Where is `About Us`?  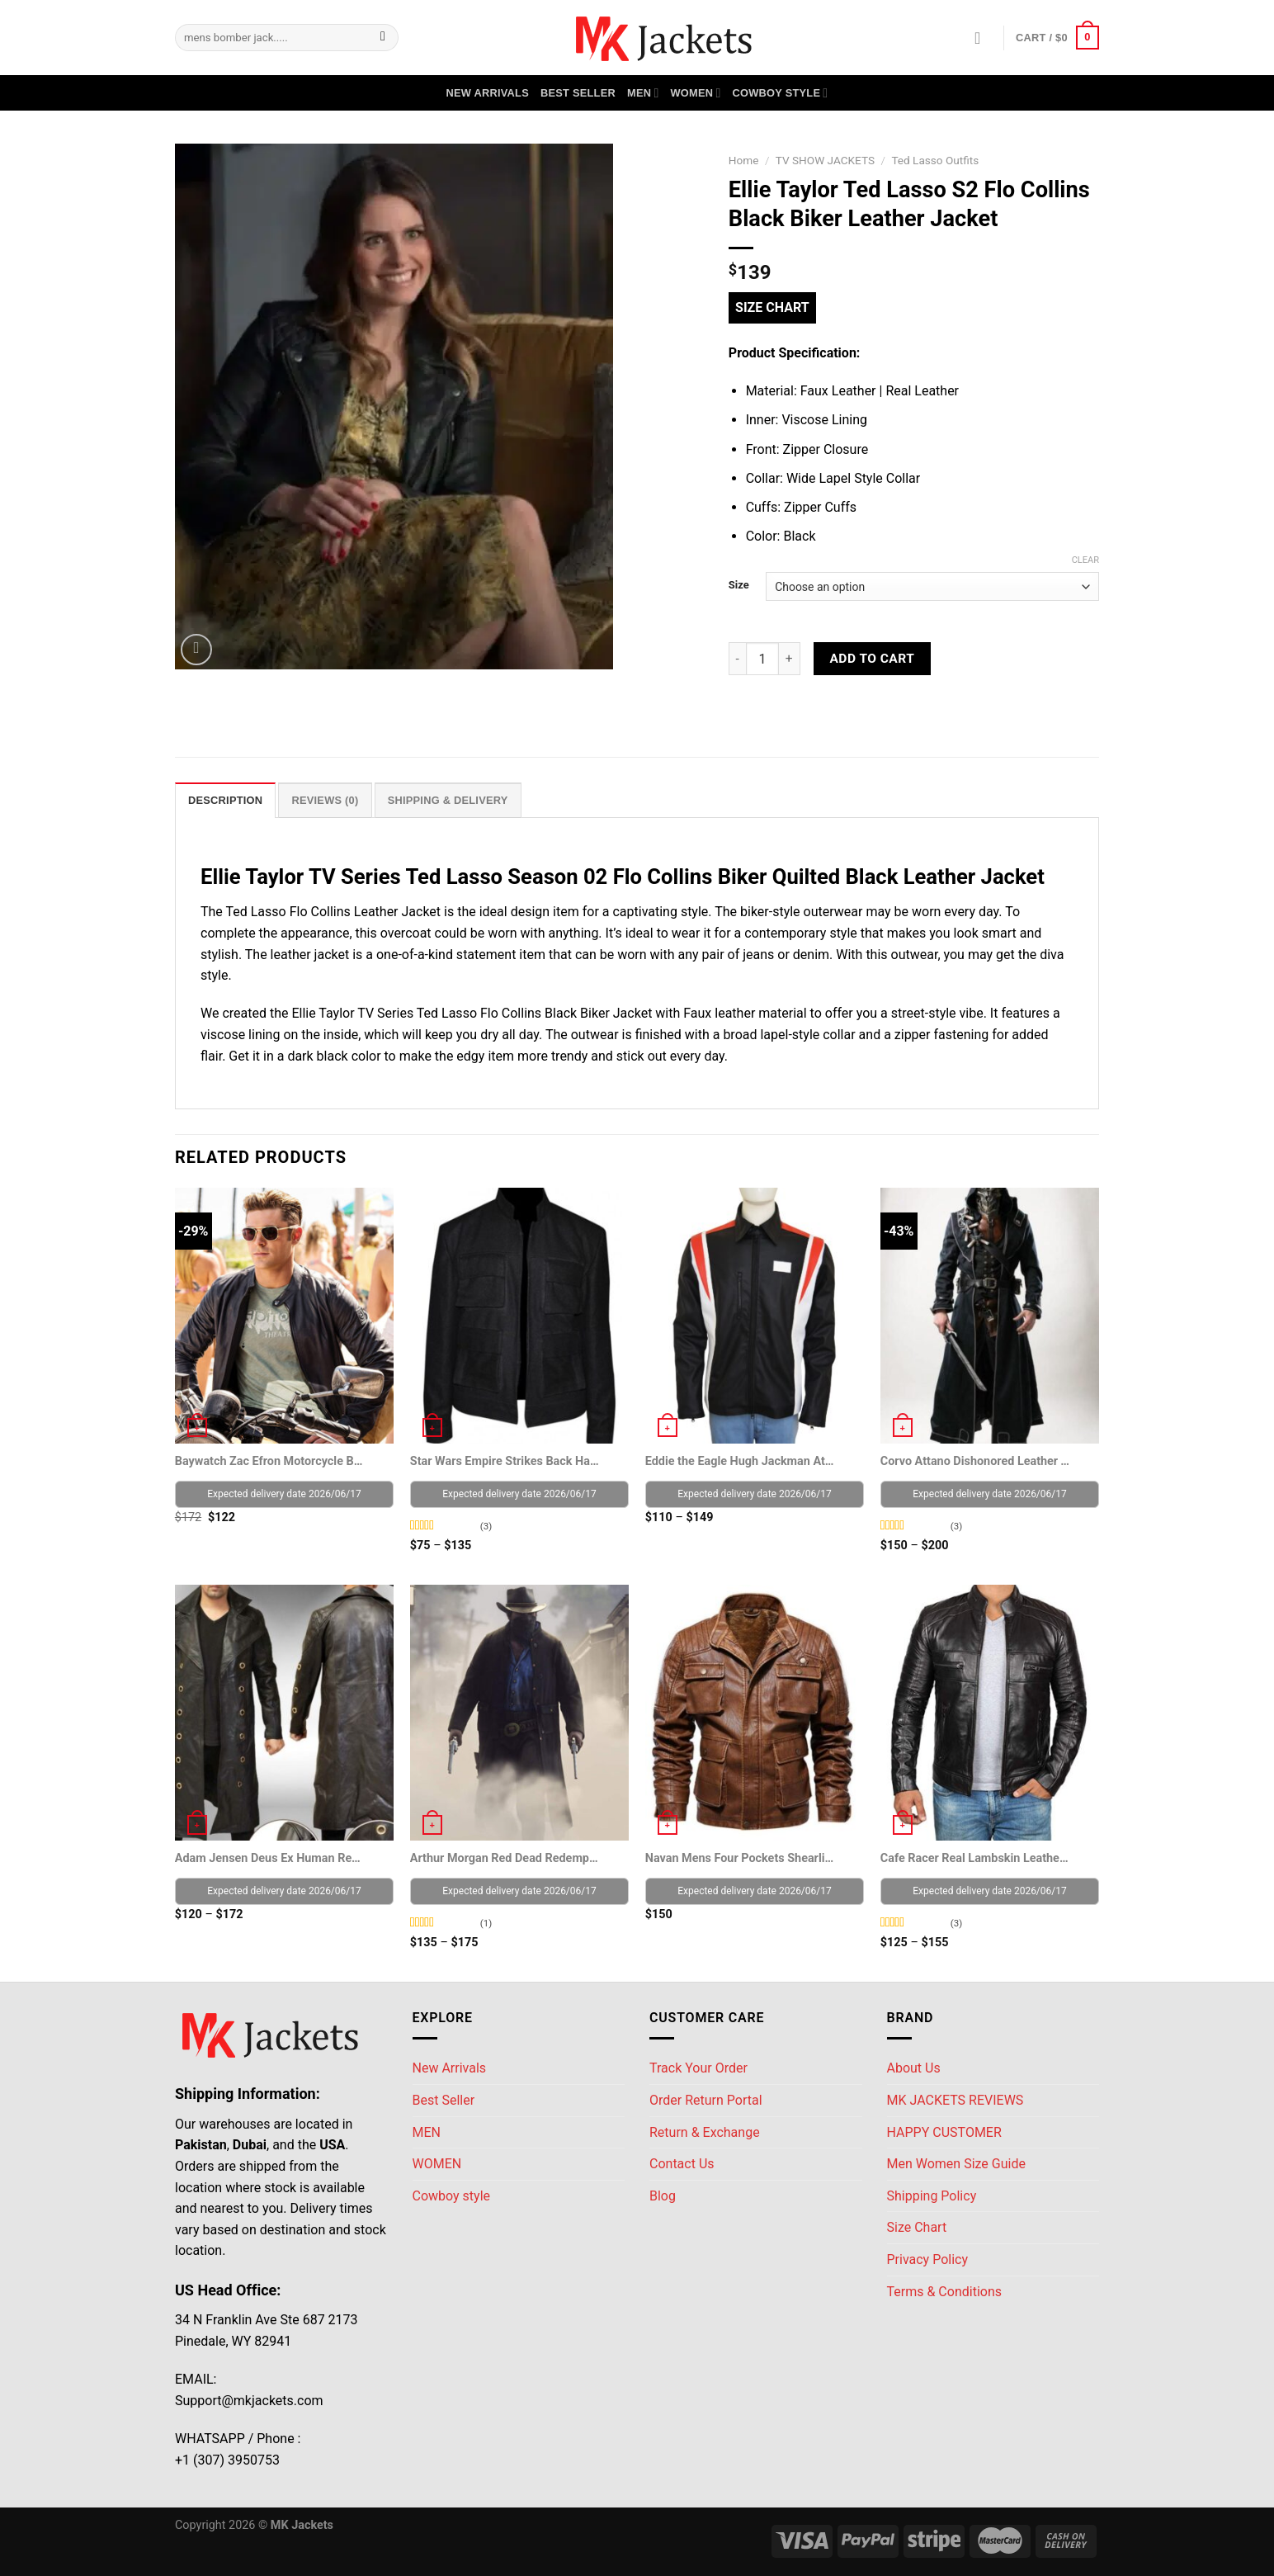
About Us is located at coordinates (914, 2068).